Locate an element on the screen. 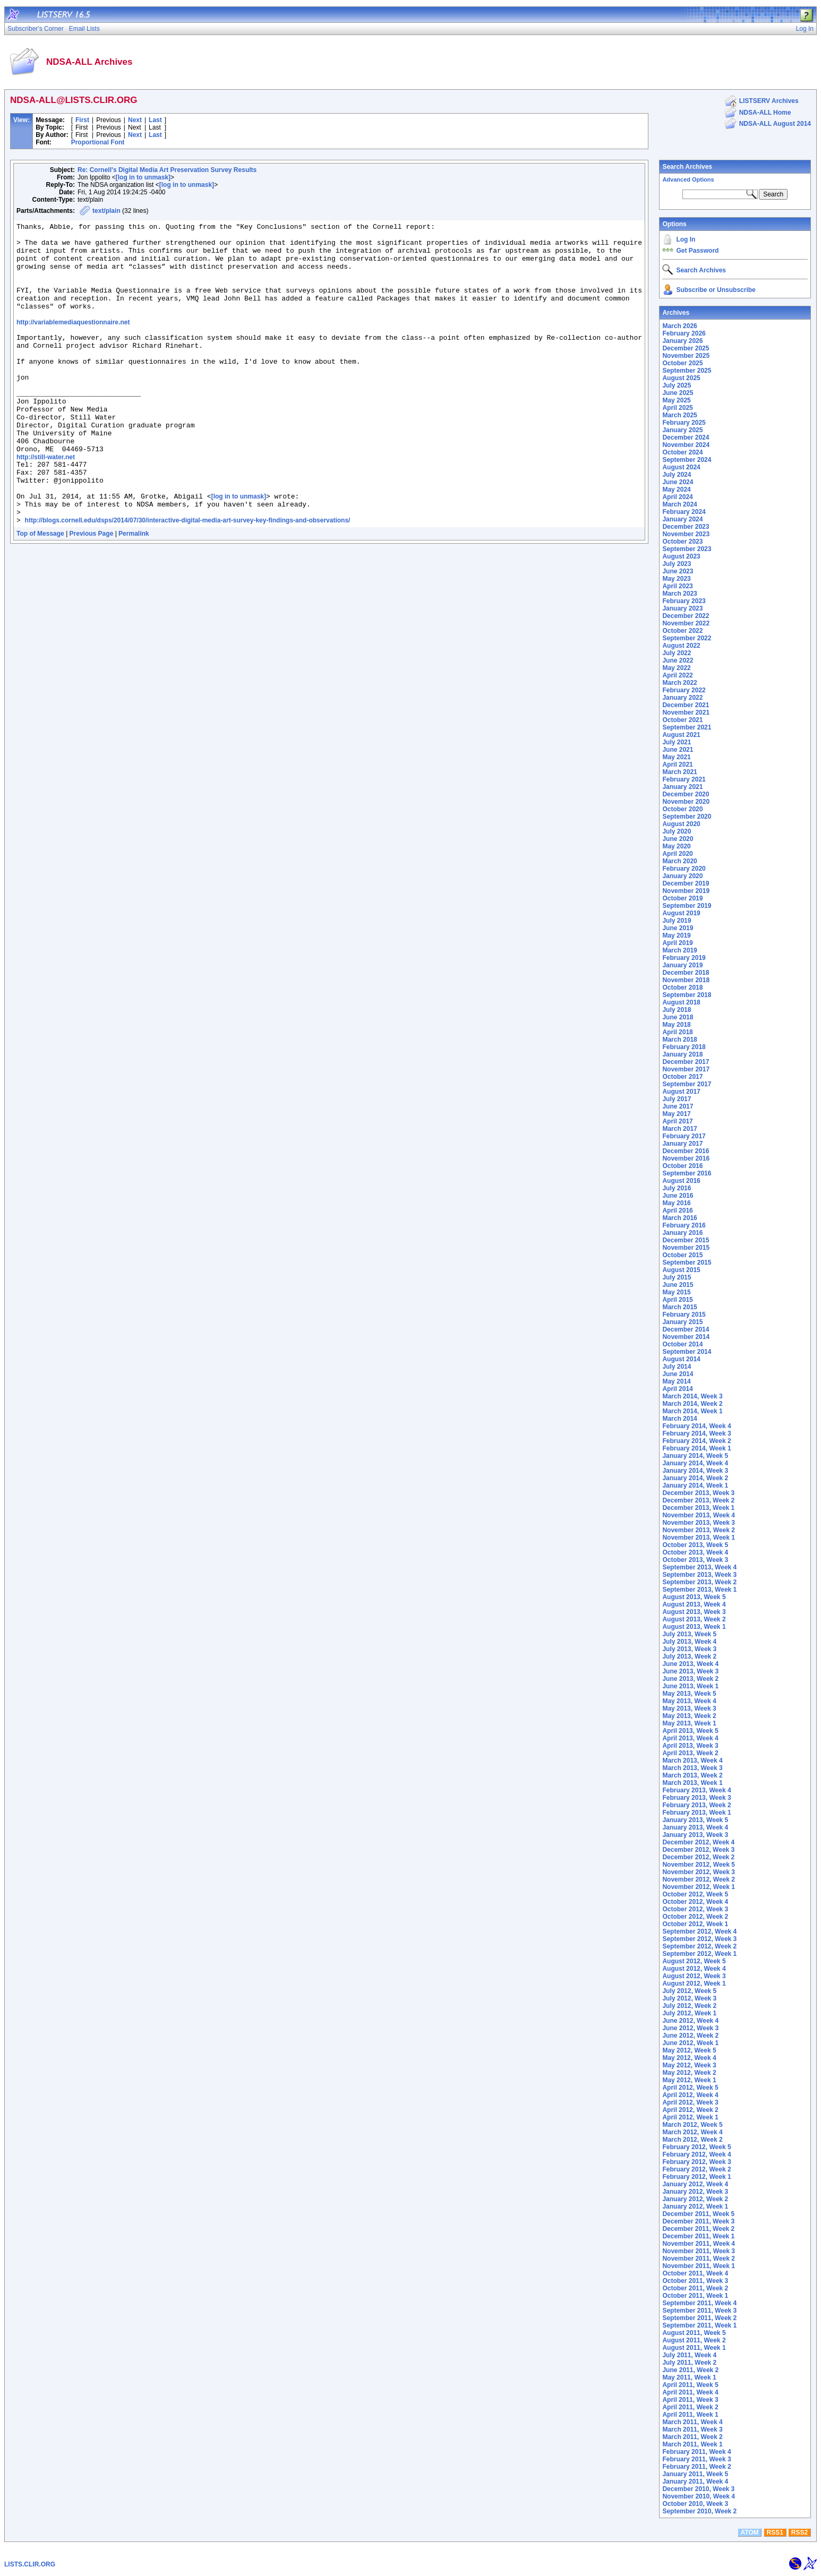  December 2024 is located at coordinates (685, 437).